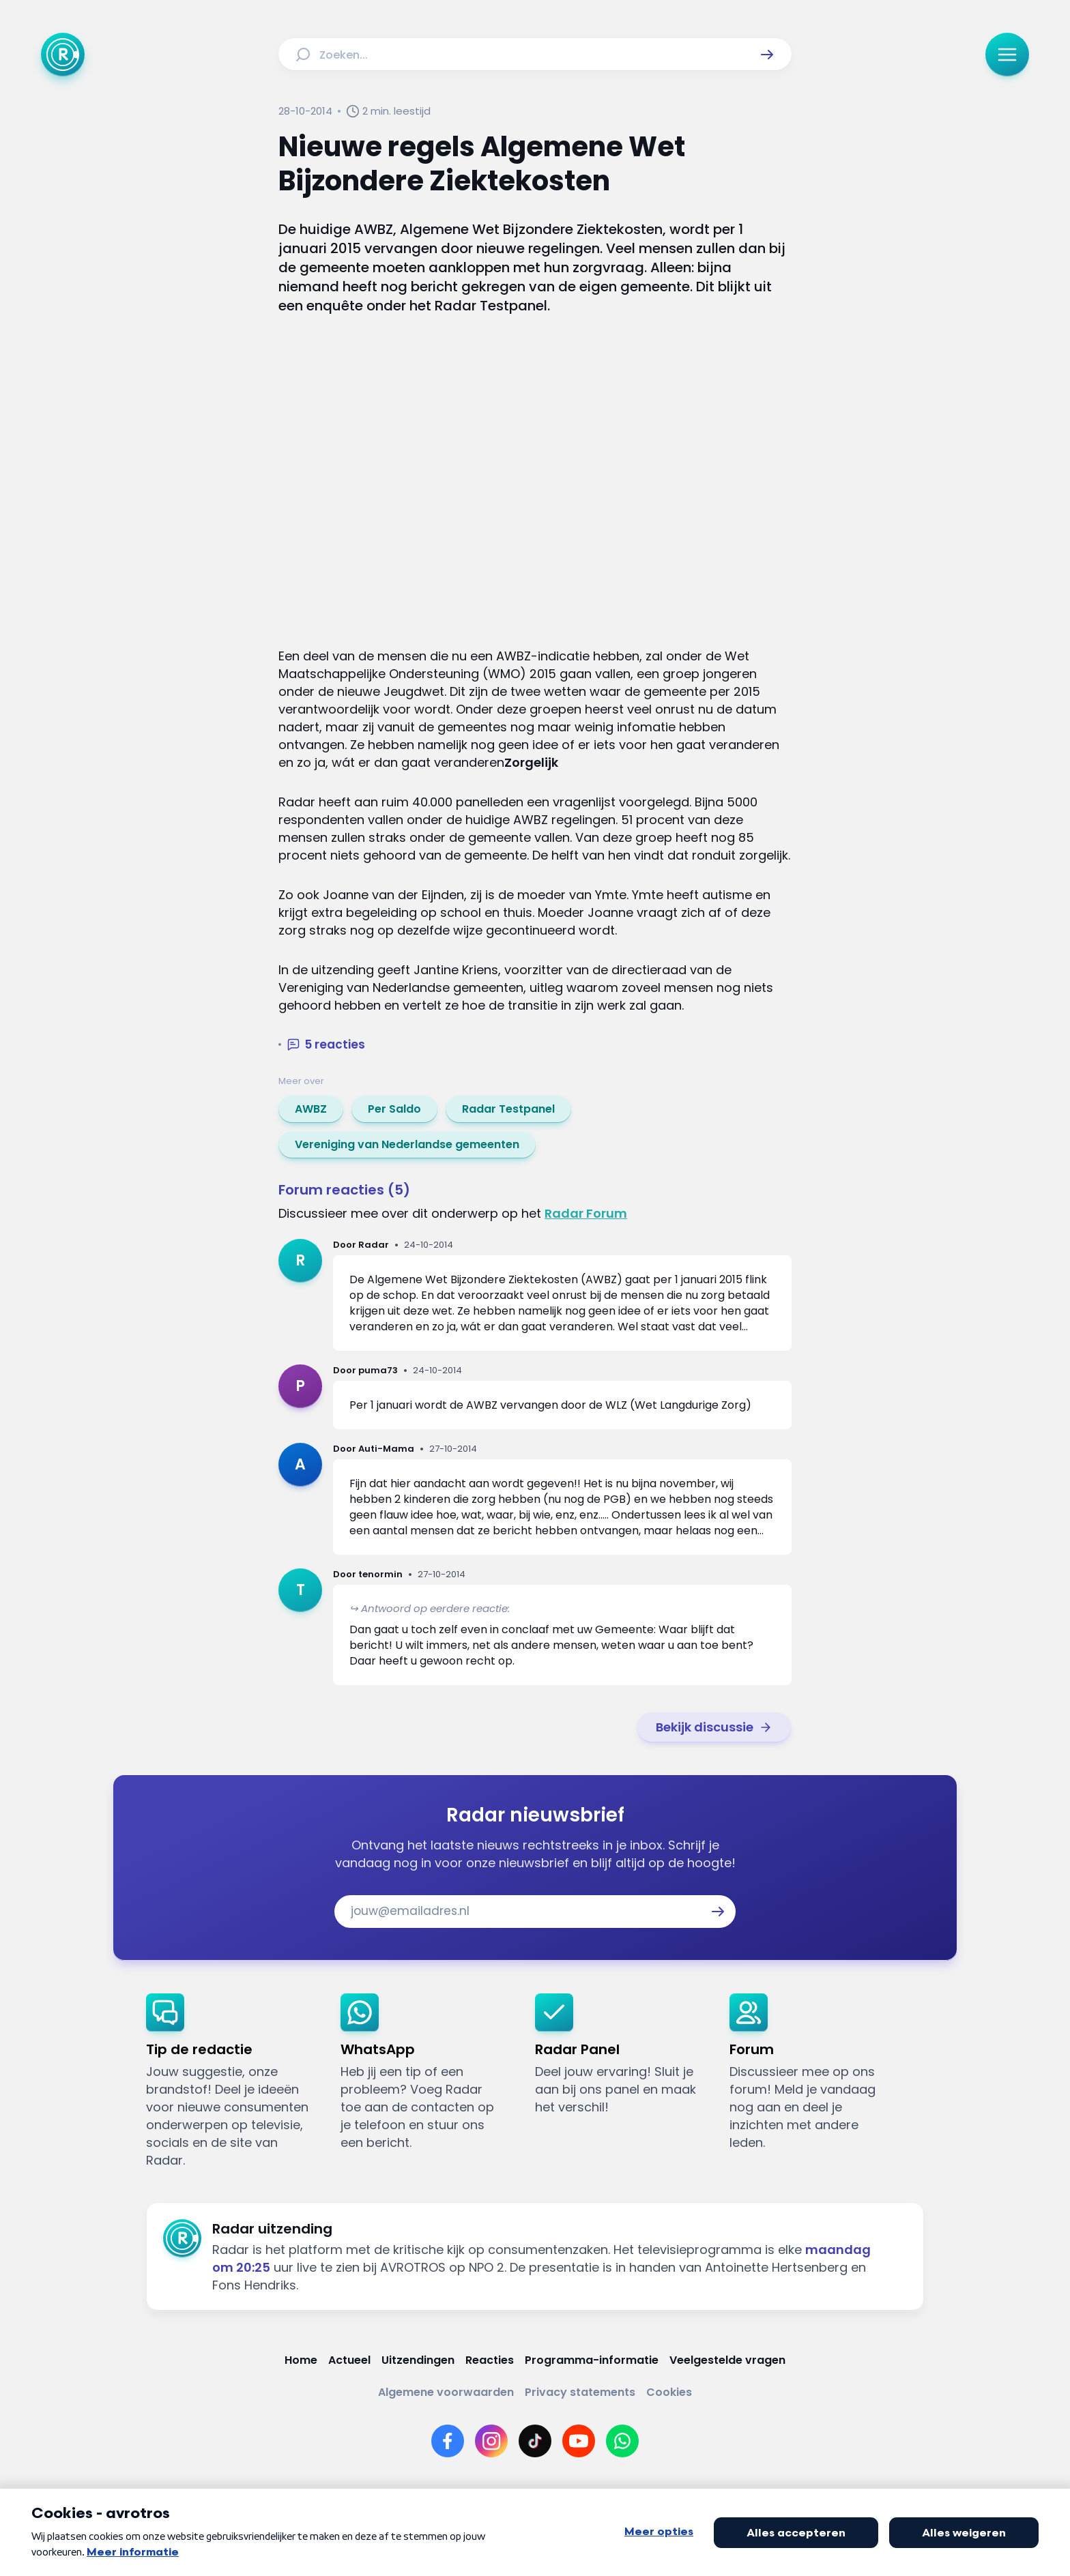  What do you see at coordinates (727, 2360) in the screenshot?
I see `[Link naar Veelgestelde vragen]` at bounding box center [727, 2360].